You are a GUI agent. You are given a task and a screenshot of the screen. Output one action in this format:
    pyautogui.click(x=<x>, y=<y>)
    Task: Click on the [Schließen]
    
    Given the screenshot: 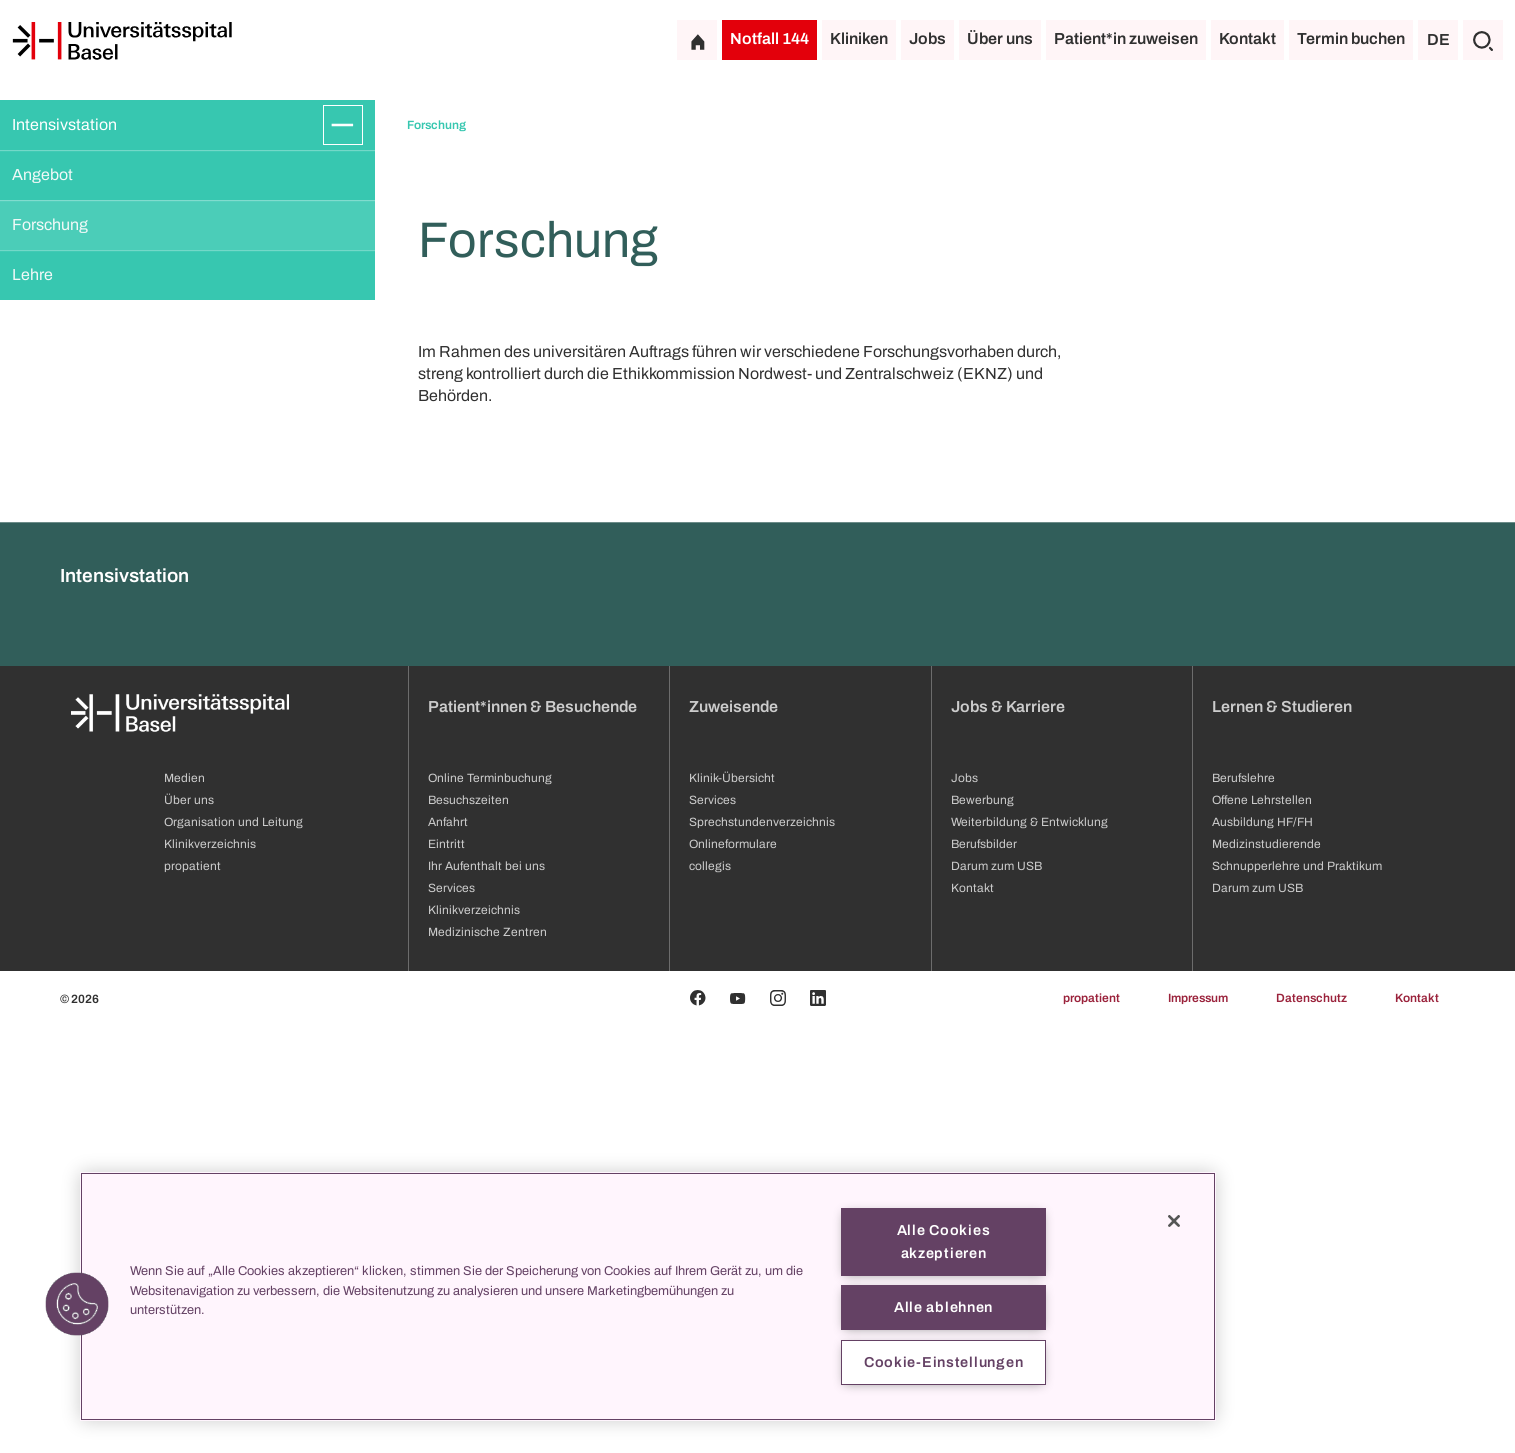 What is the action you would take?
    pyautogui.click(x=1174, y=1221)
    